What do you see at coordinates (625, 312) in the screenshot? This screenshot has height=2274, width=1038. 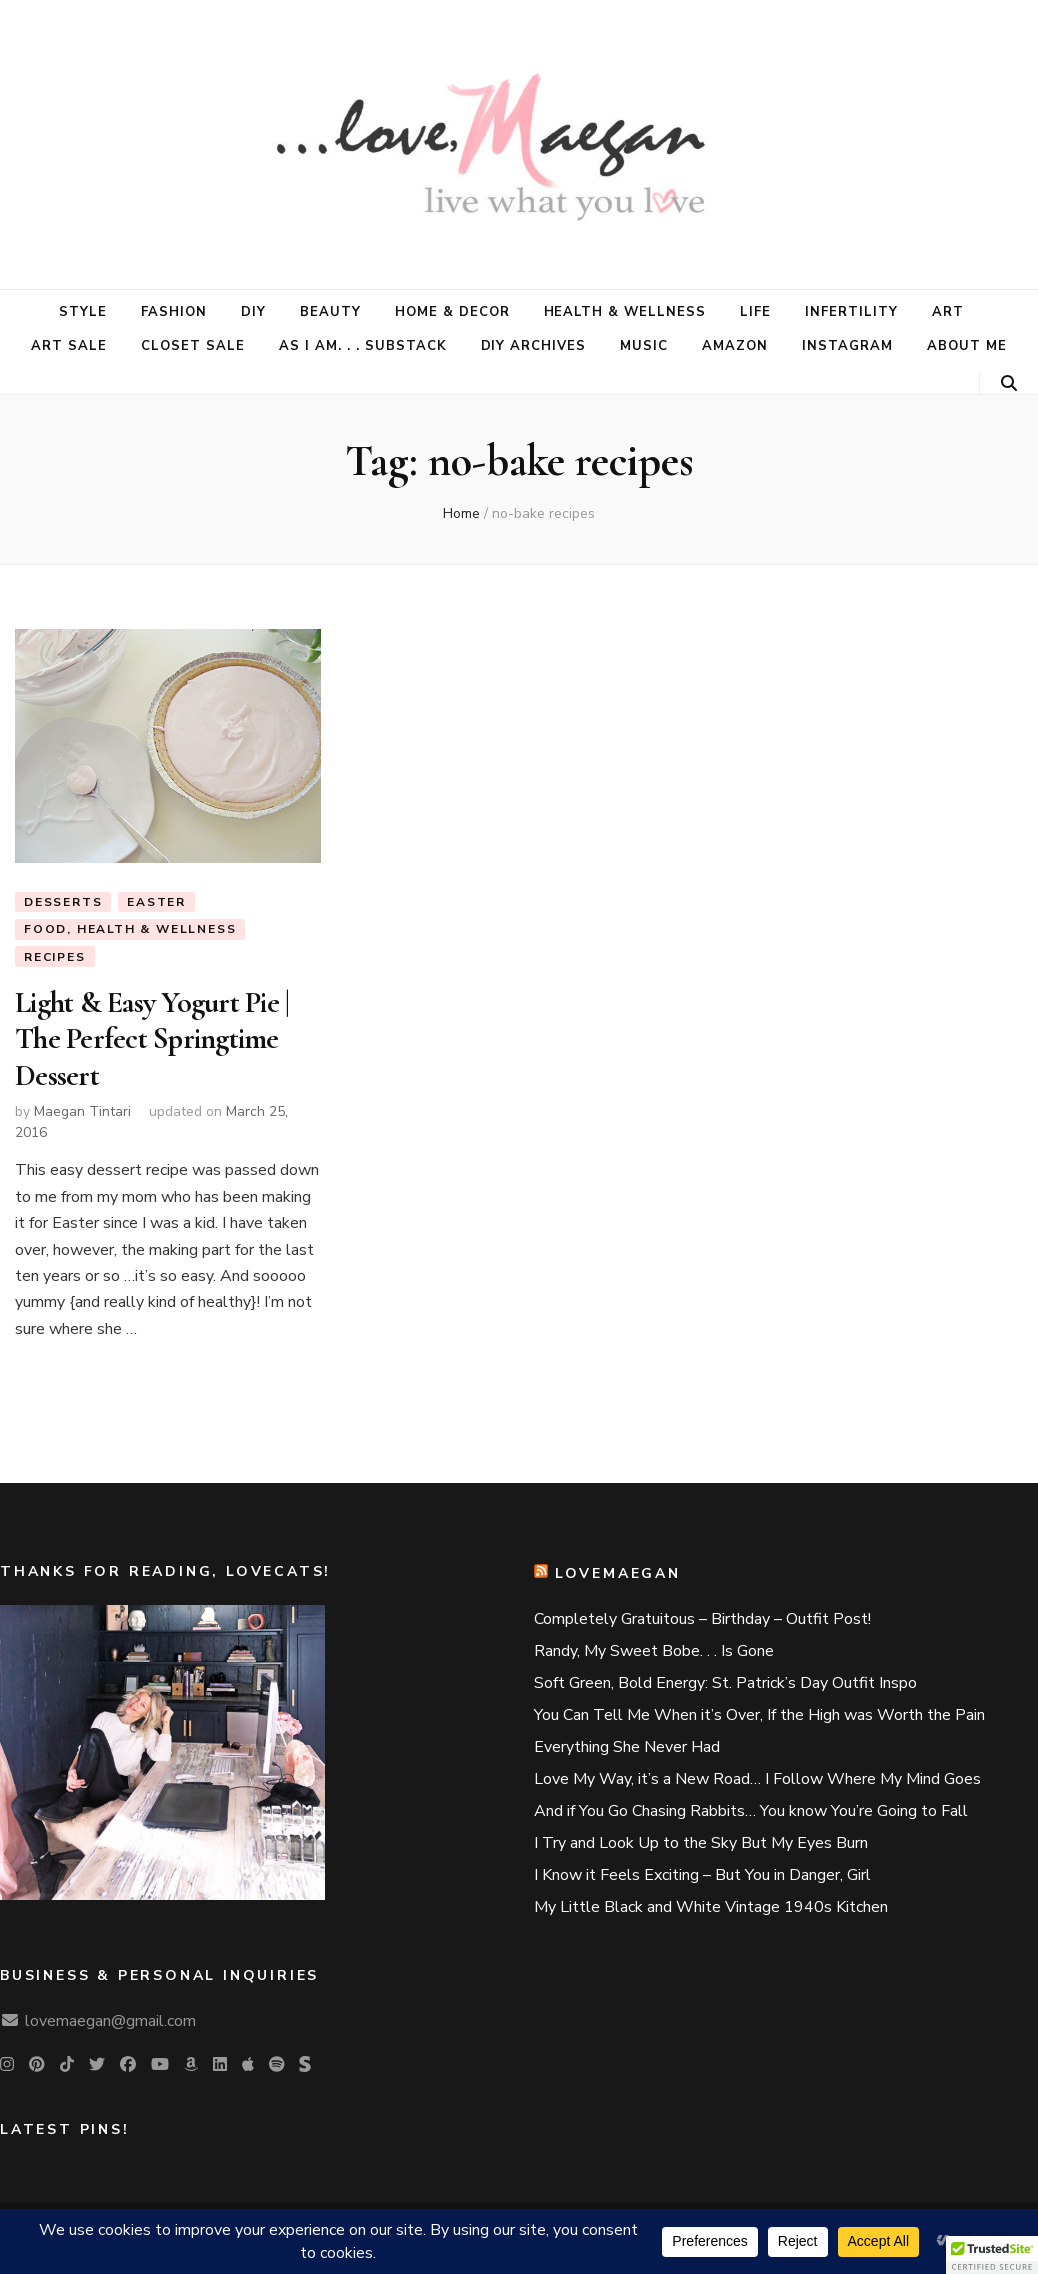 I see `Health & Wellness` at bounding box center [625, 312].